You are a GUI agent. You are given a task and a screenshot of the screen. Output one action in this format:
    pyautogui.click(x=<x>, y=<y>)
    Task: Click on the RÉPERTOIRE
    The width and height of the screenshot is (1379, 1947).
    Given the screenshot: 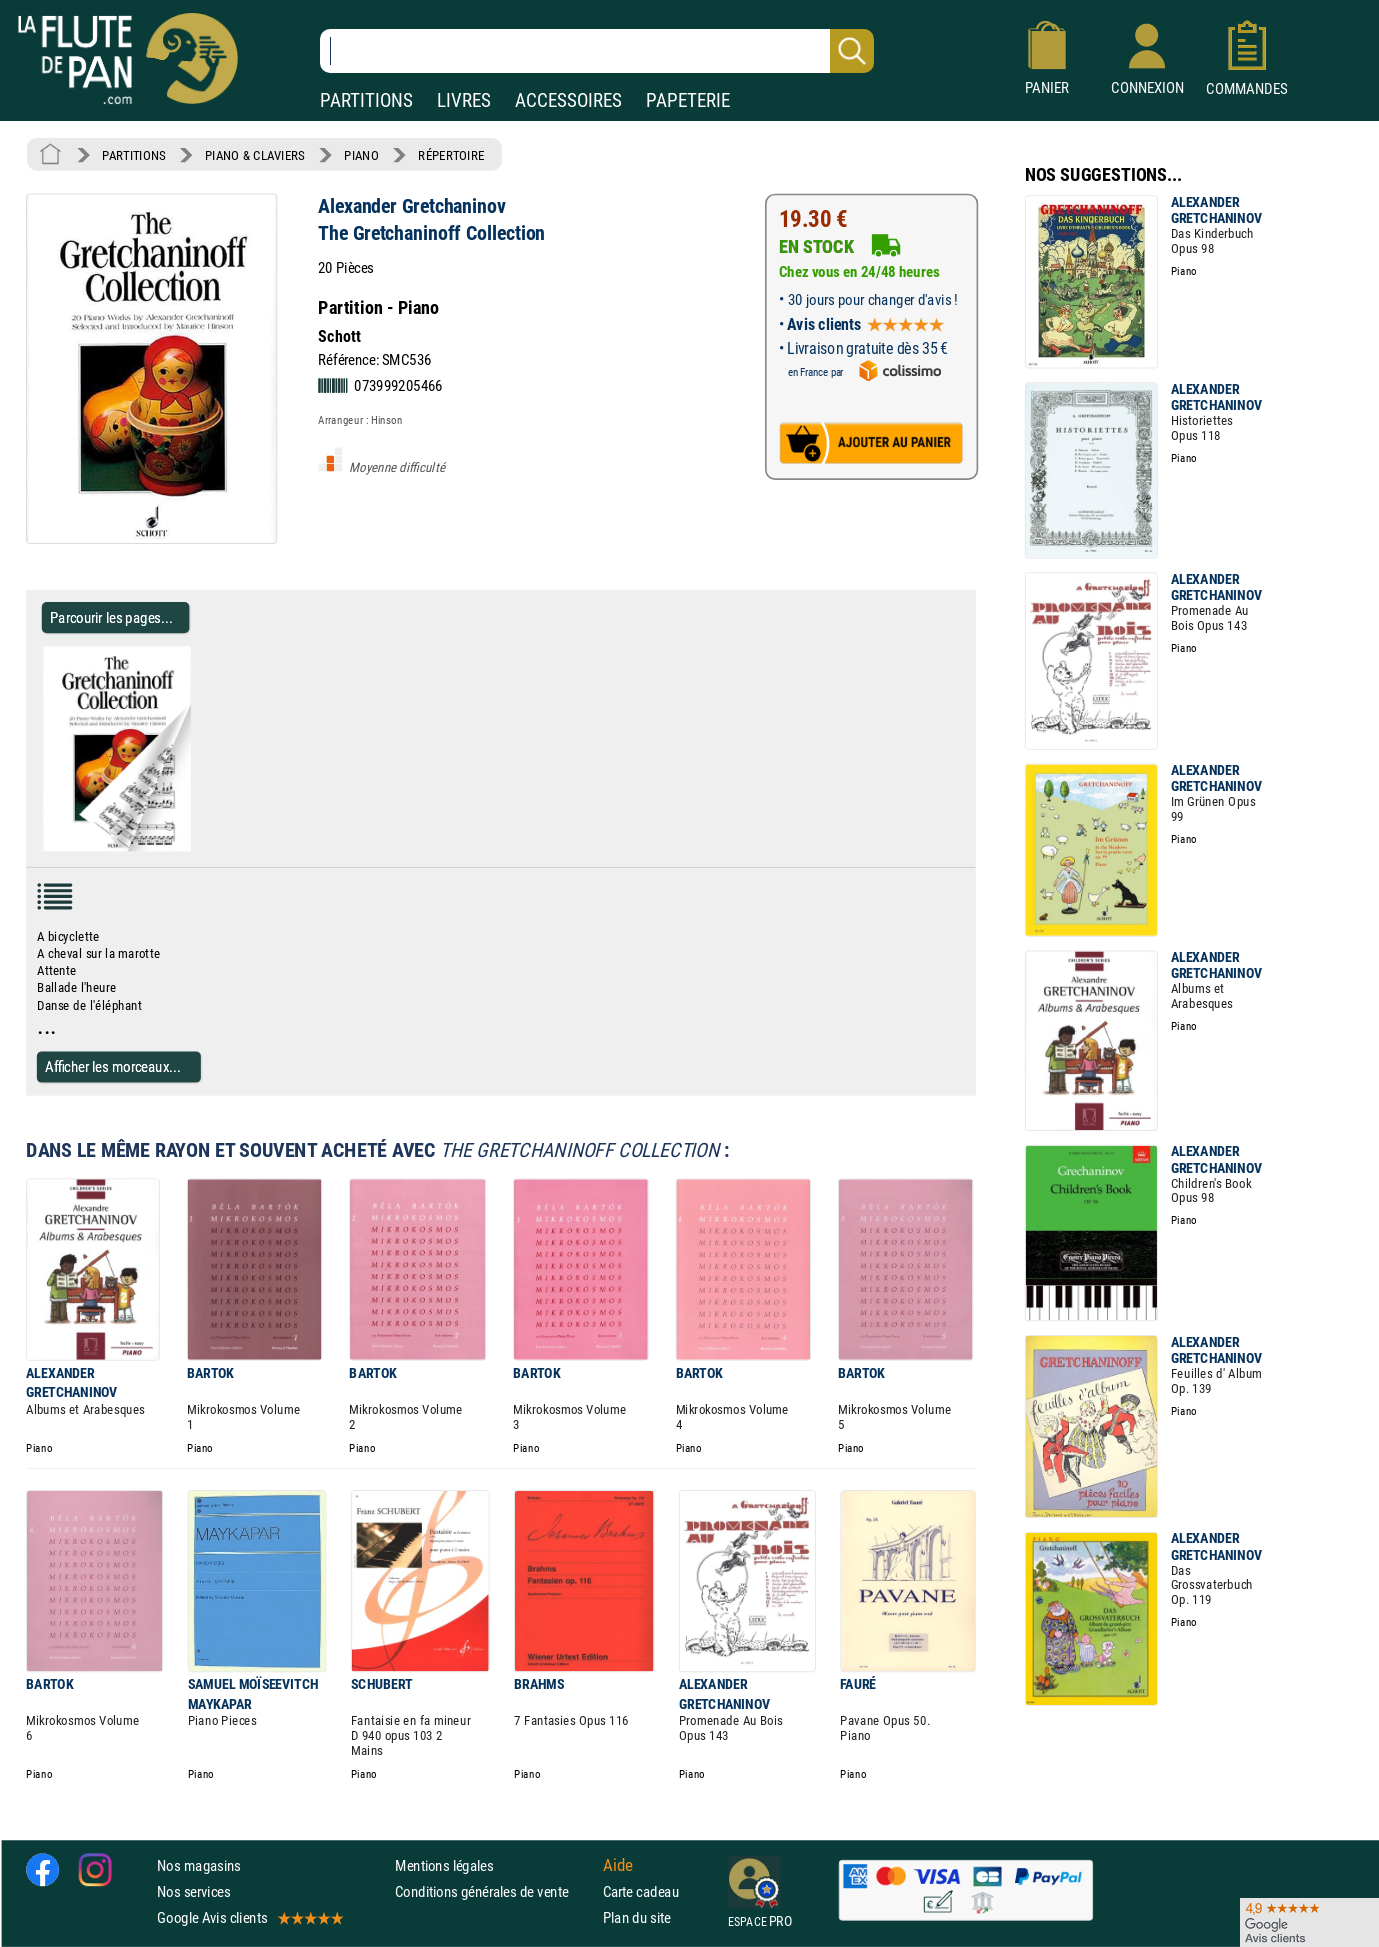 What is the action you would take?
    pyautogui.click(x=451, y=155)
    